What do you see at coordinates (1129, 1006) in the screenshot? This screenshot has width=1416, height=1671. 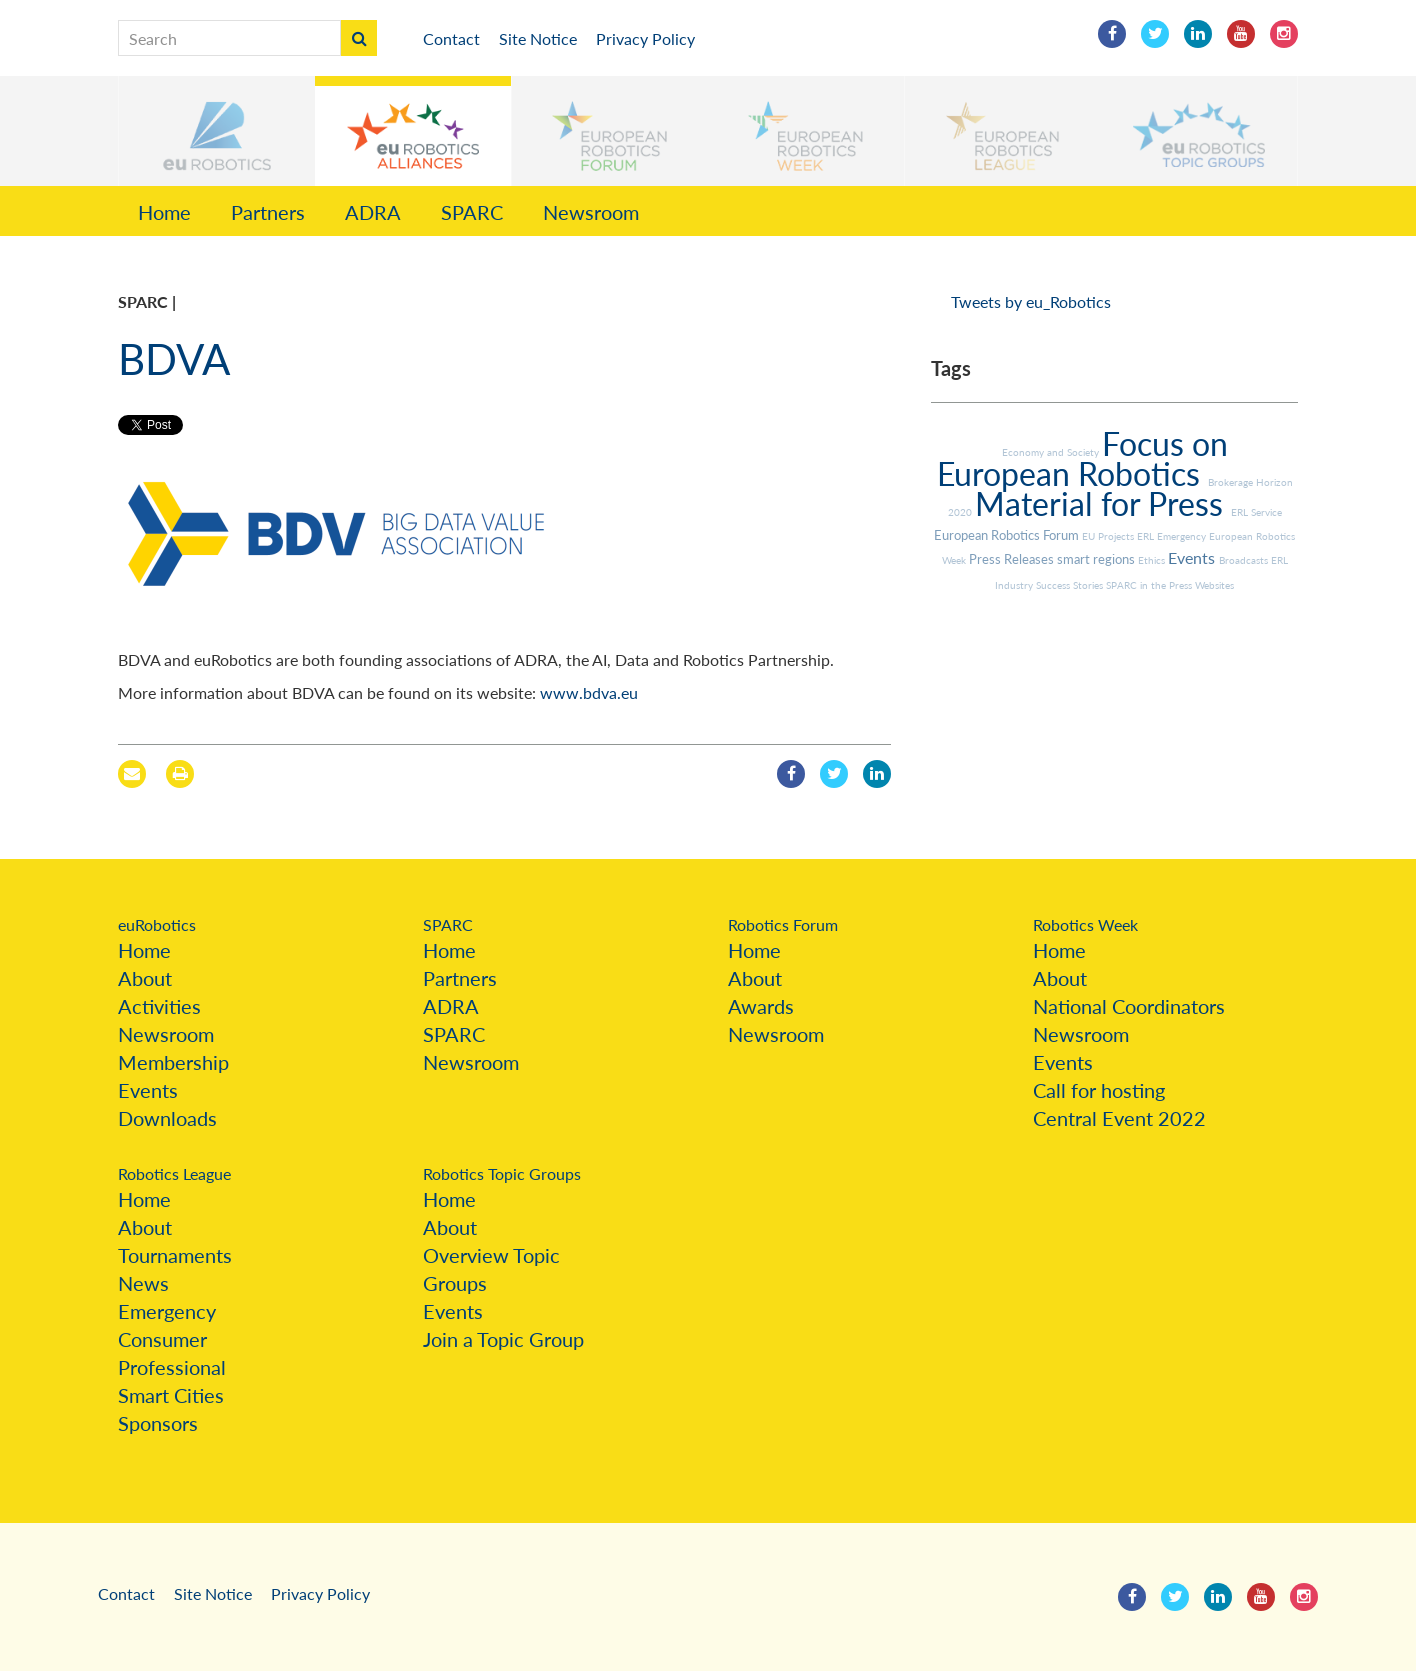 I see `National Coordinators` at bounding box center [1129, 1006].